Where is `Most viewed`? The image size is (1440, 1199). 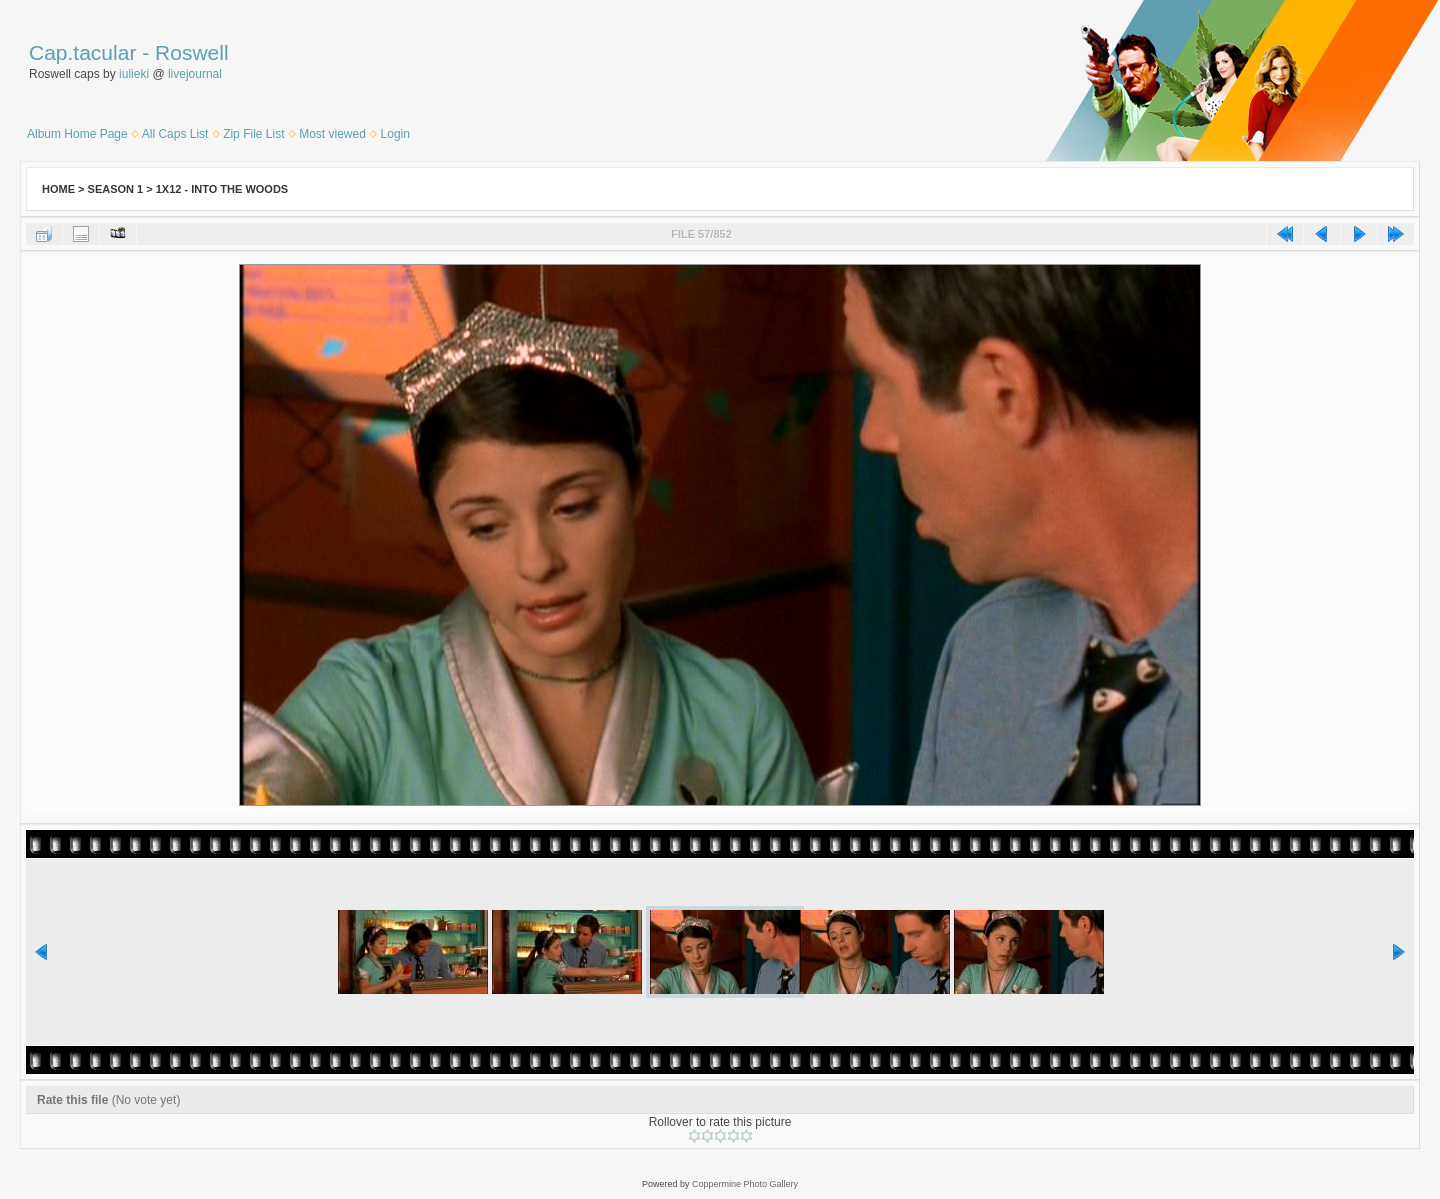 Most viewed is located at coordinates (332, 134).